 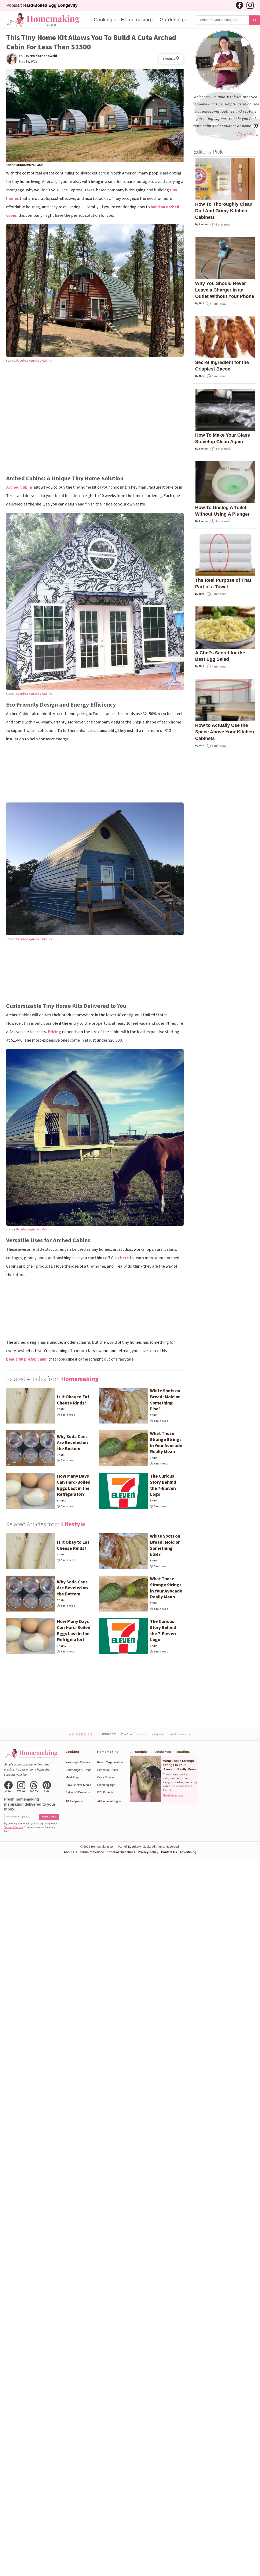 What do you see at coordinates (70, 1852) in the screenshot?
I see `About Us` at bounding box center [70, 1852].